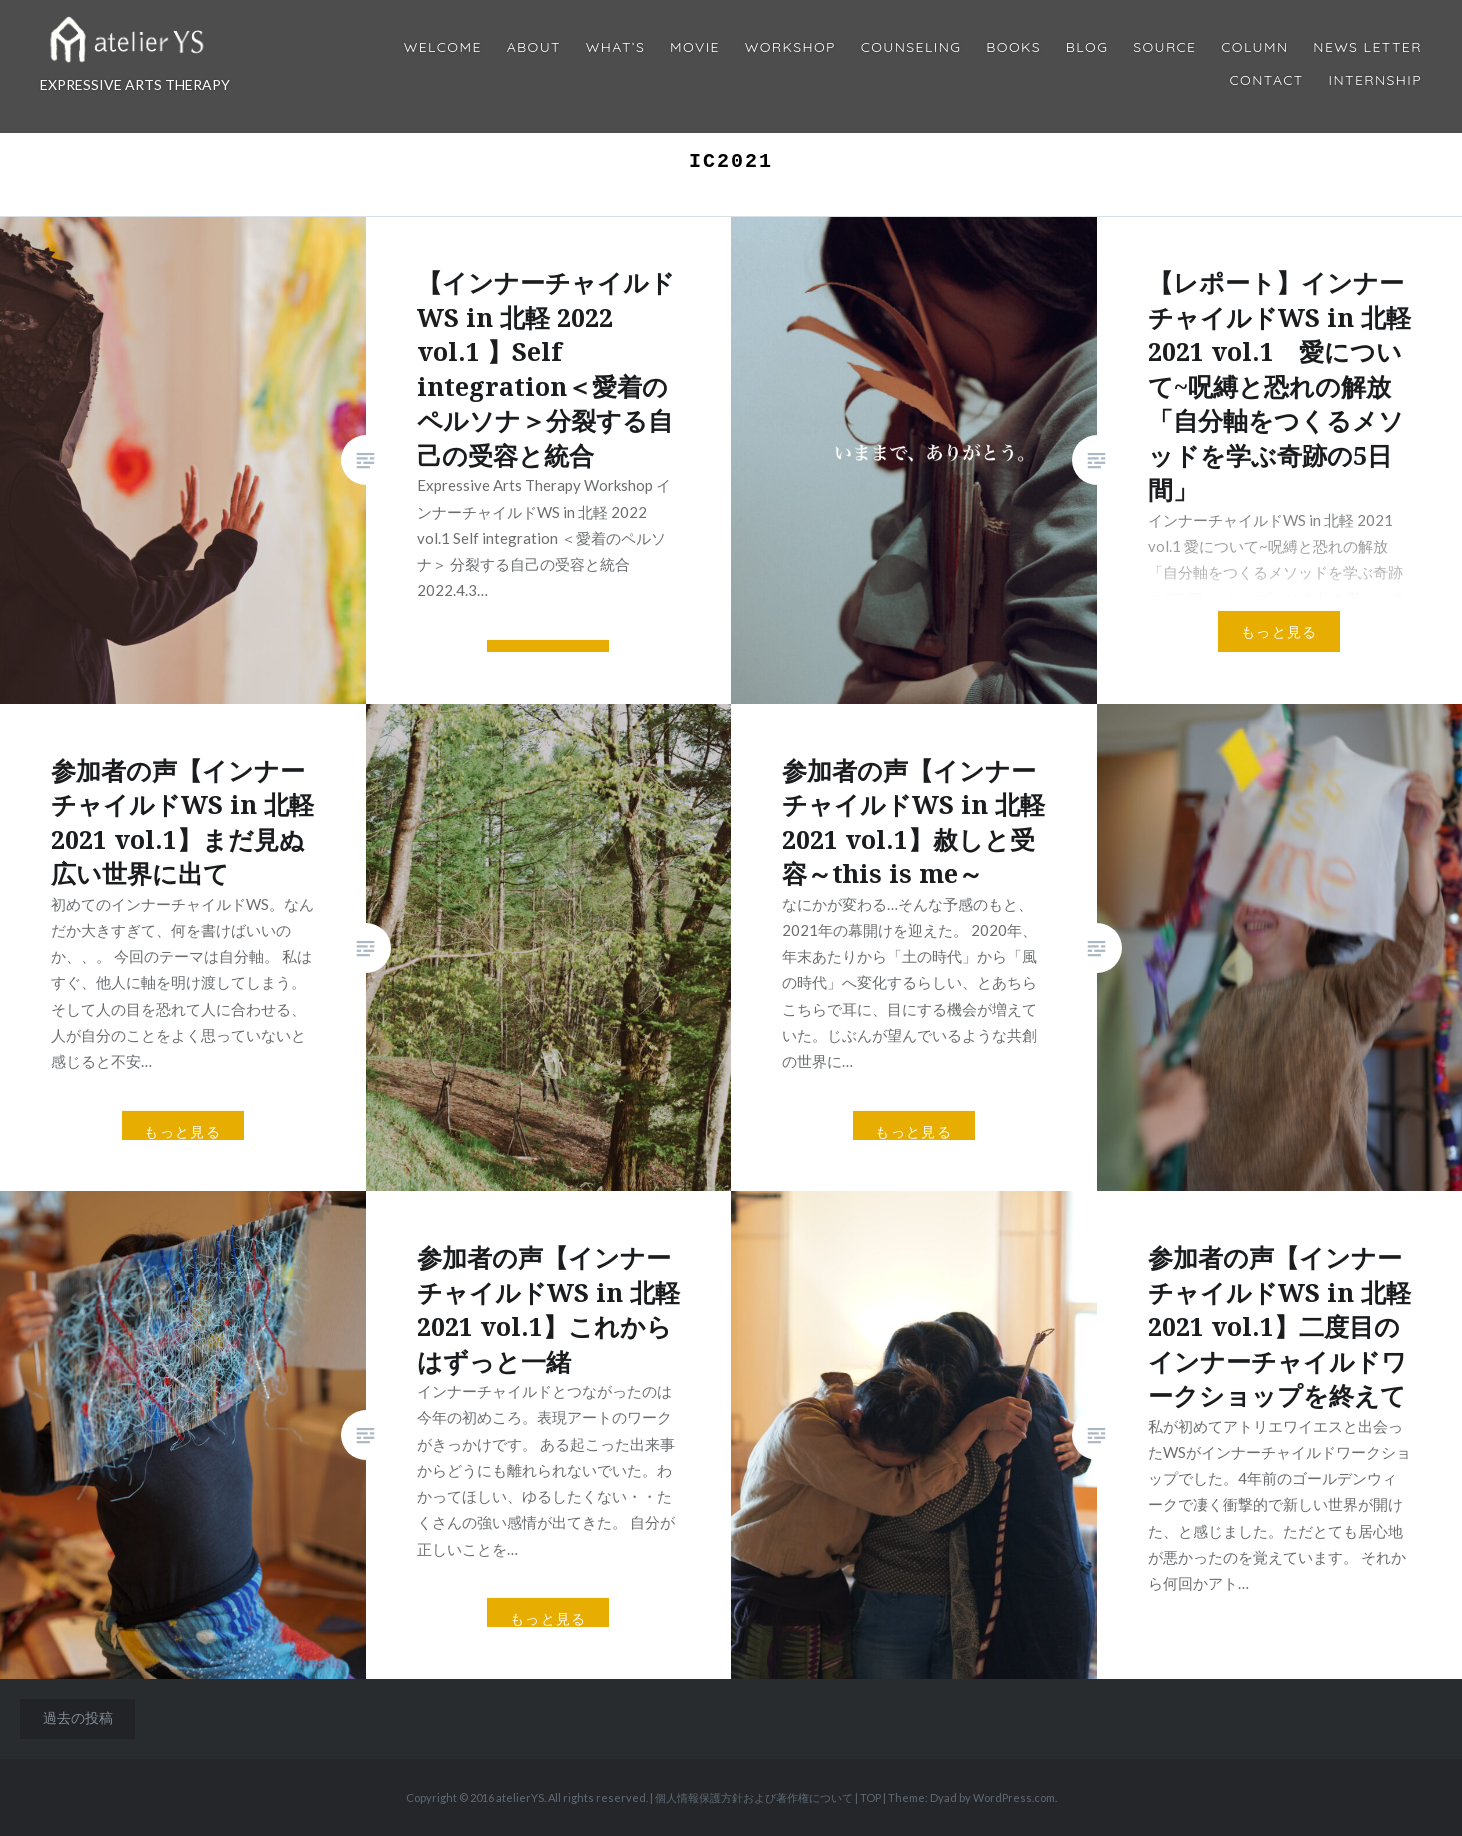 Image resolution: width=1462 pixels, height=1836 pixels. I want to click on internship, so click(1375, 80).